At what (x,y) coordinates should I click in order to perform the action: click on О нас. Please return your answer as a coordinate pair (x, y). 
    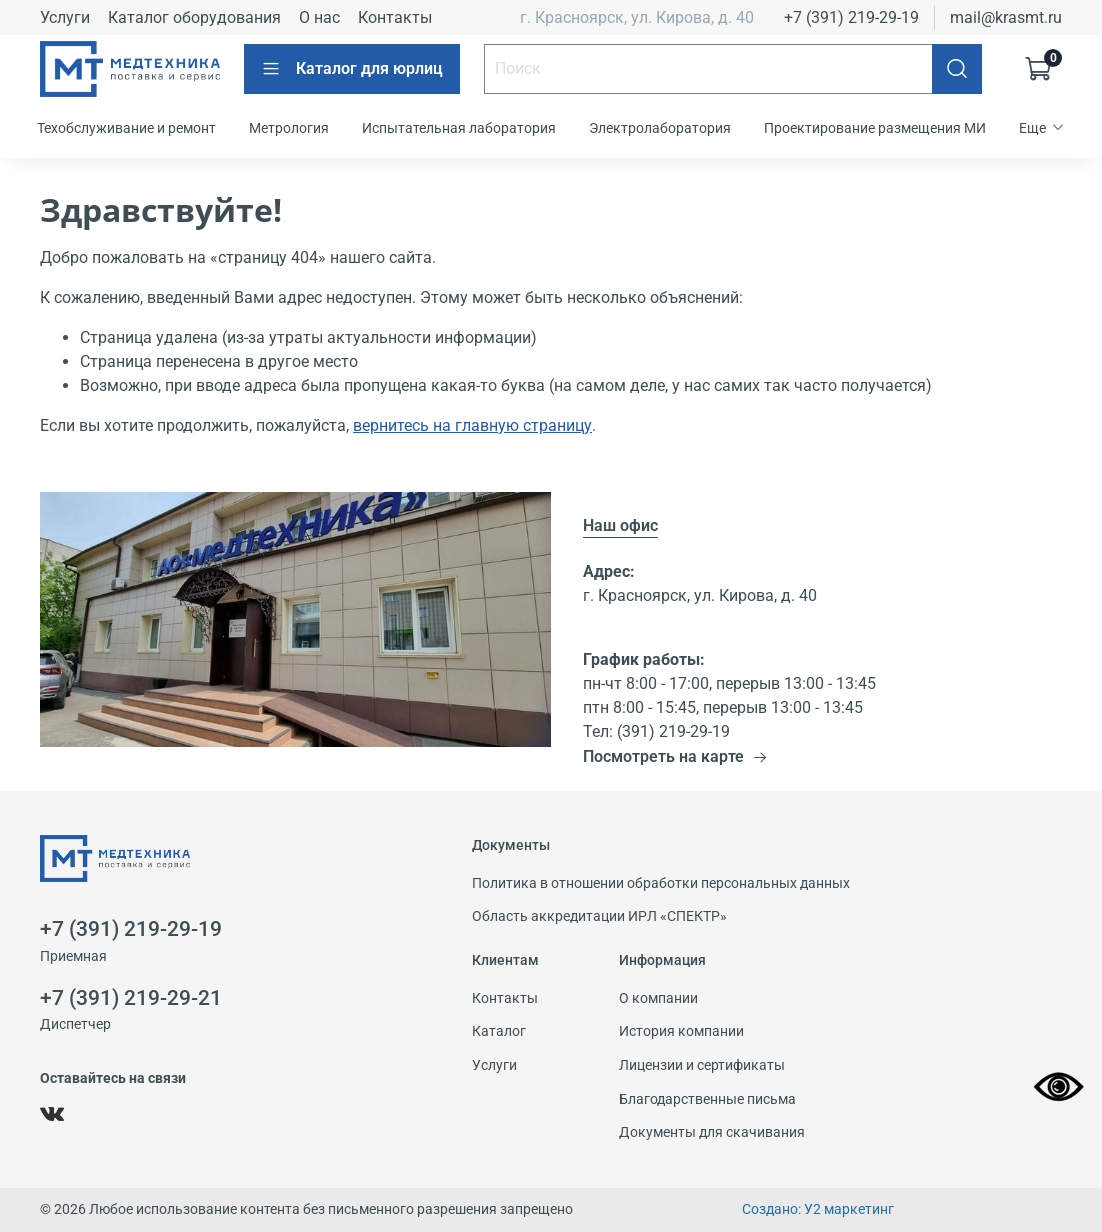
    Looking at the image, I should click on (319, 17).